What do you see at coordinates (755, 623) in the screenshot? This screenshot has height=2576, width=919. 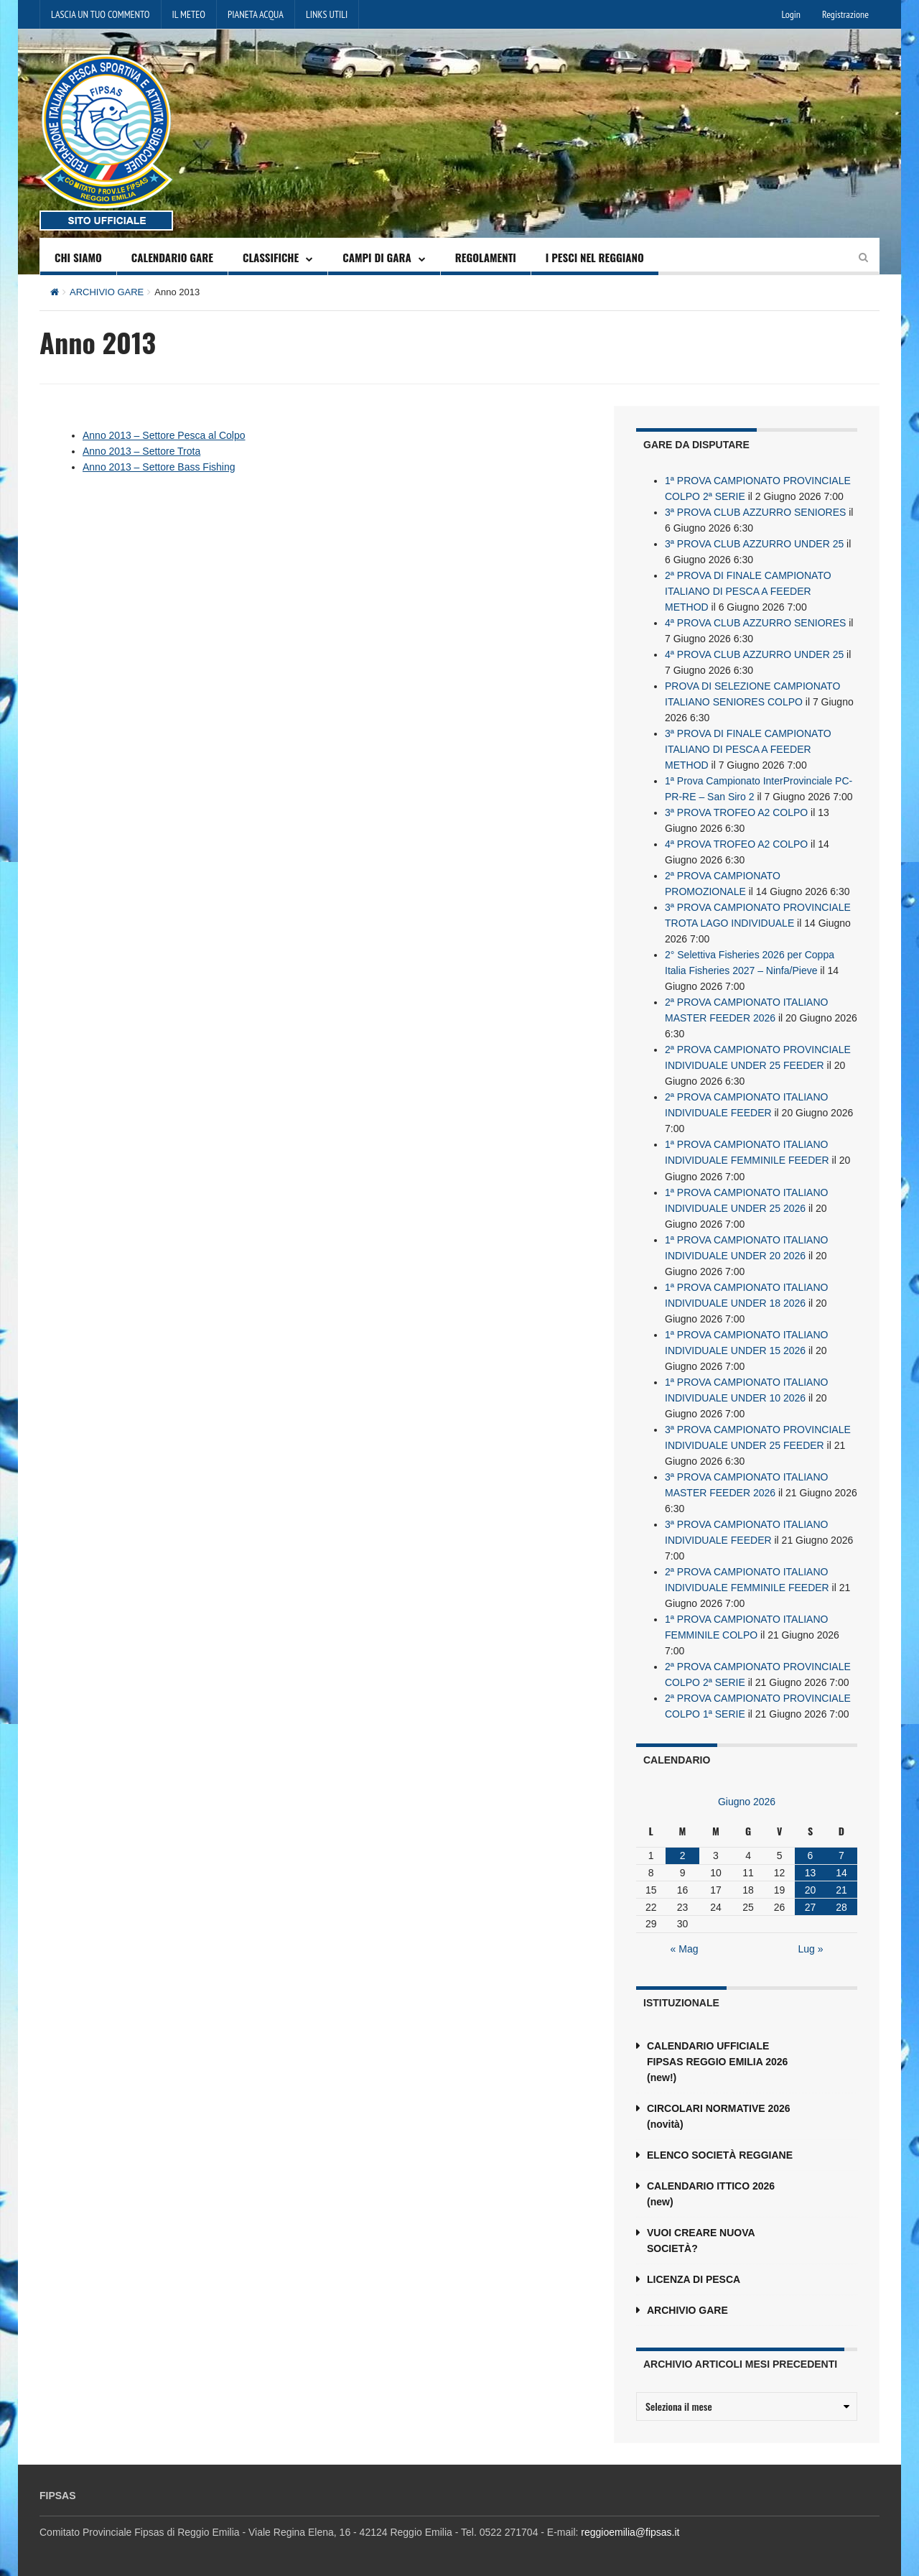 I see `4ª PROVA CLUB AZZURRO SENIORES` at bounding box center [755, 623].